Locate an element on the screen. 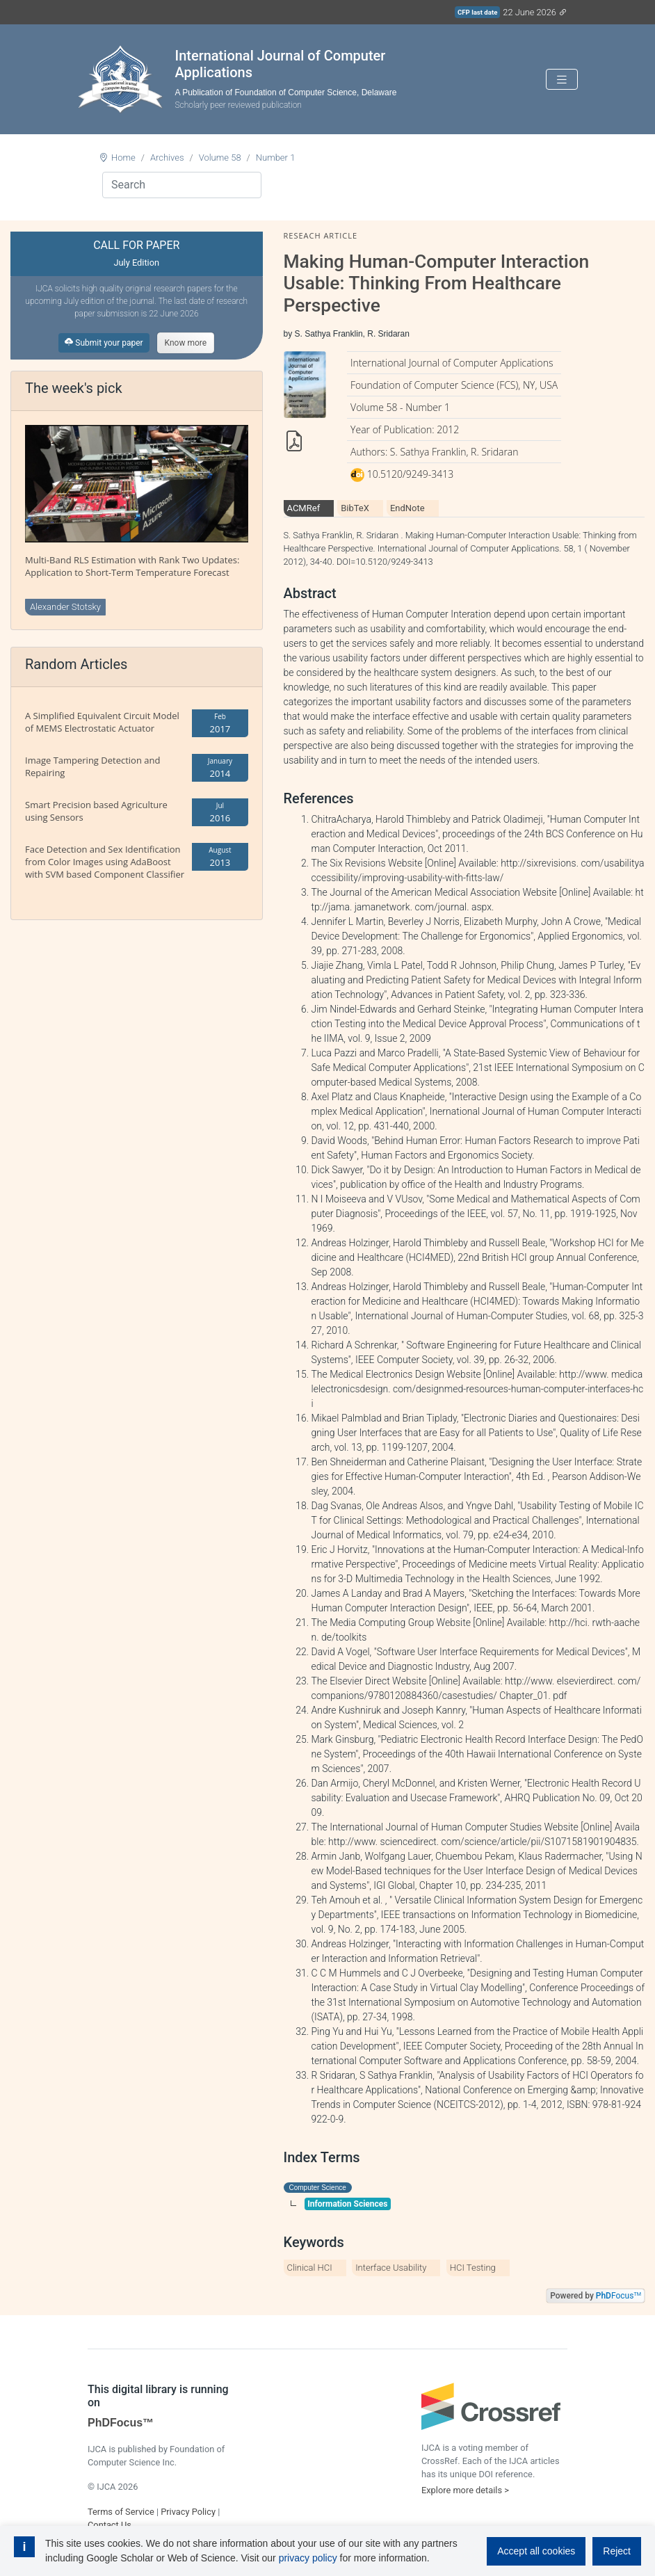 Image resolution: width=655 pixels, height=2576 pixels. Explore more details > is located at coordinates (465, 2490).